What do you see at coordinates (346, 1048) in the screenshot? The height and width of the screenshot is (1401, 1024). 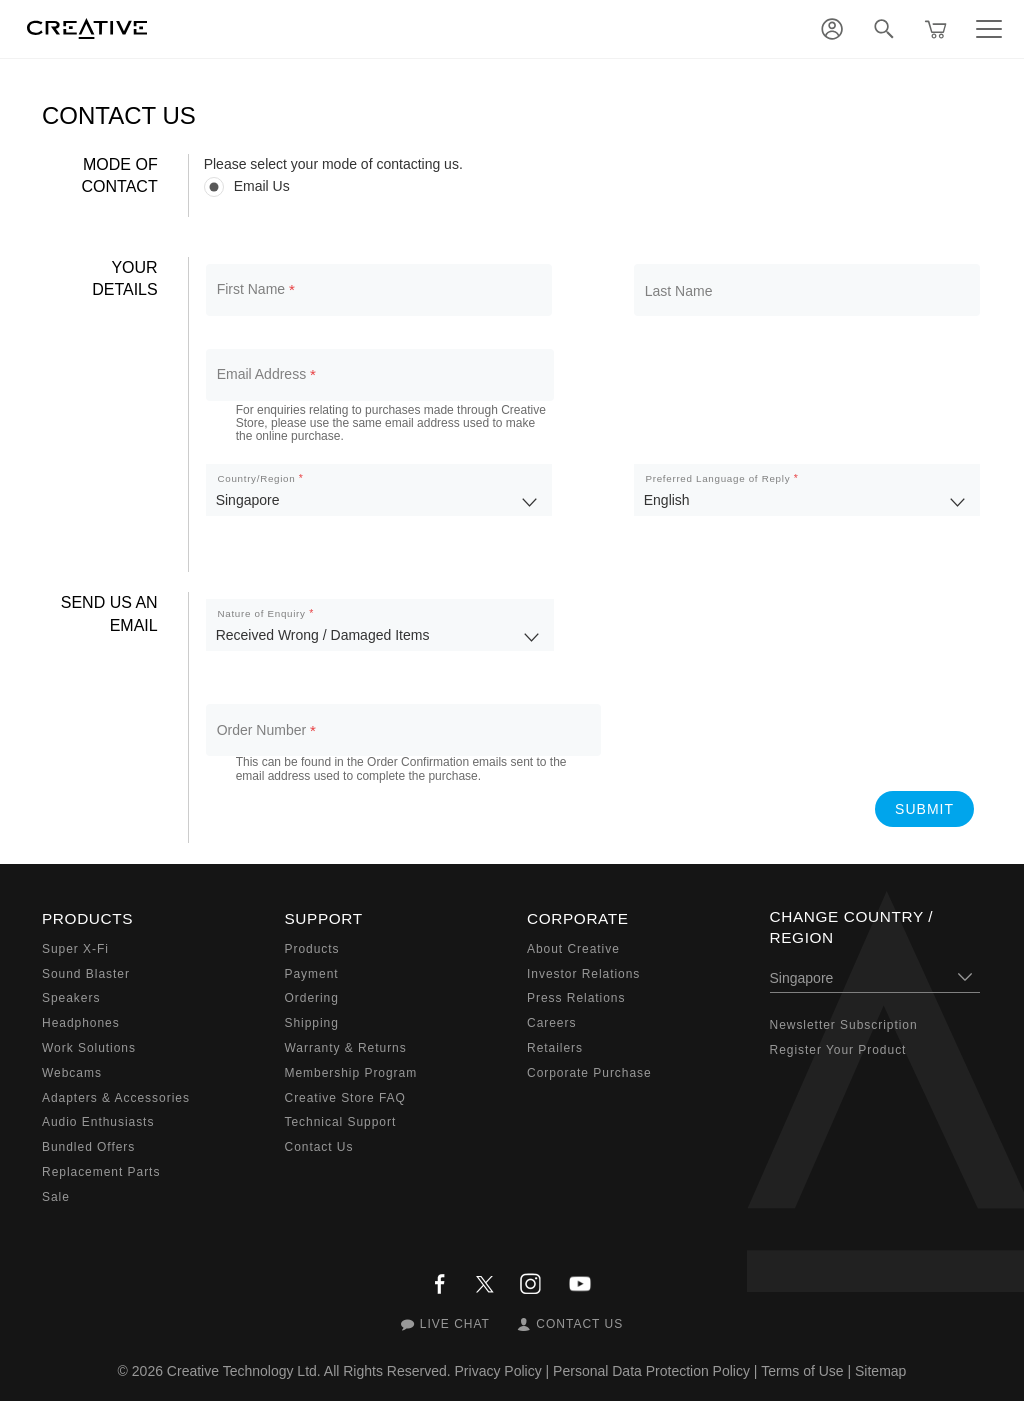 I see `Warranty & Returns` at bounding box center [346, 1048].